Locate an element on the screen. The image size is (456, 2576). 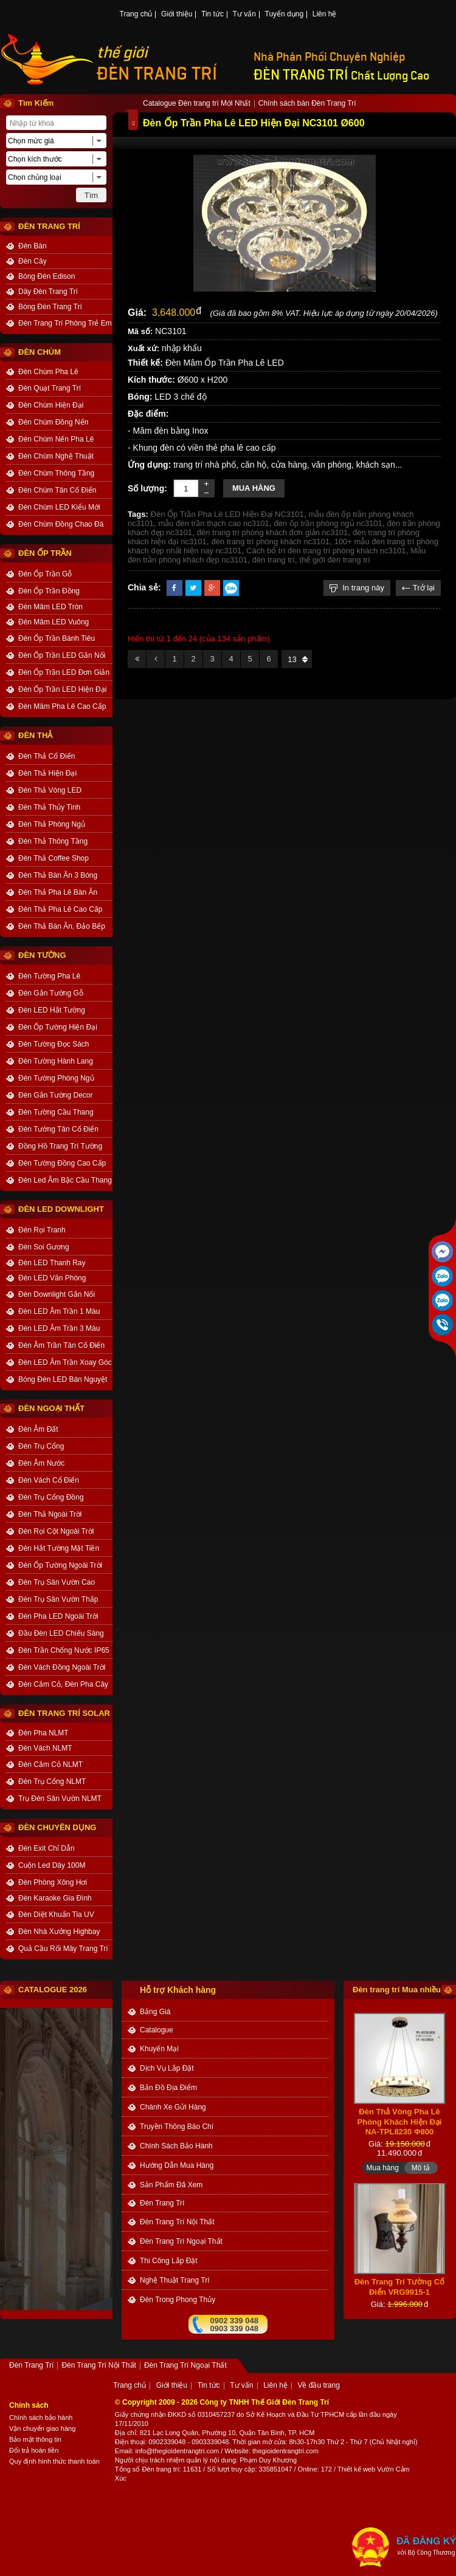
Dây Đèn Trang Trí is located at coordinates (48, 291).